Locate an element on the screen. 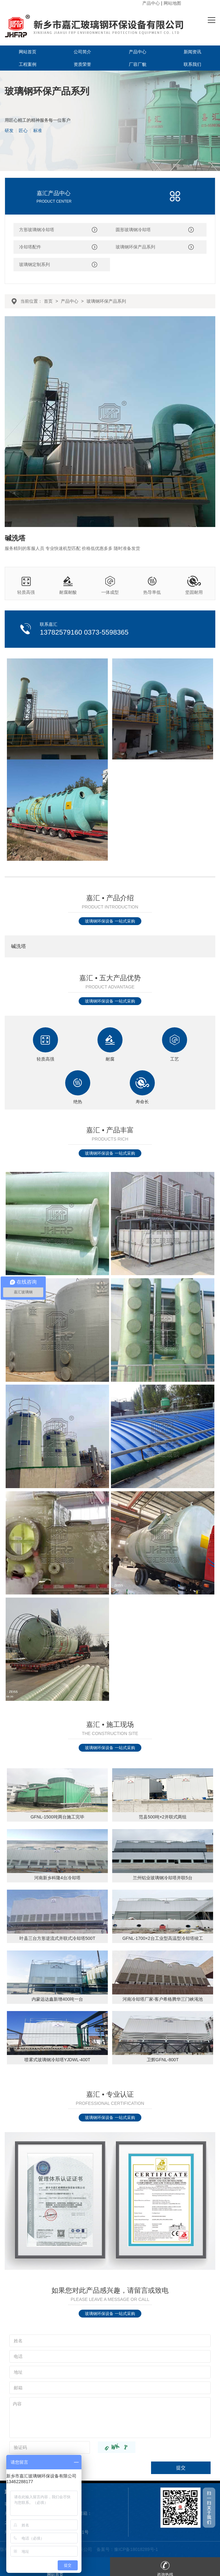  圆形玻璃钢冷却塔 is located at coordinates (133, 229).